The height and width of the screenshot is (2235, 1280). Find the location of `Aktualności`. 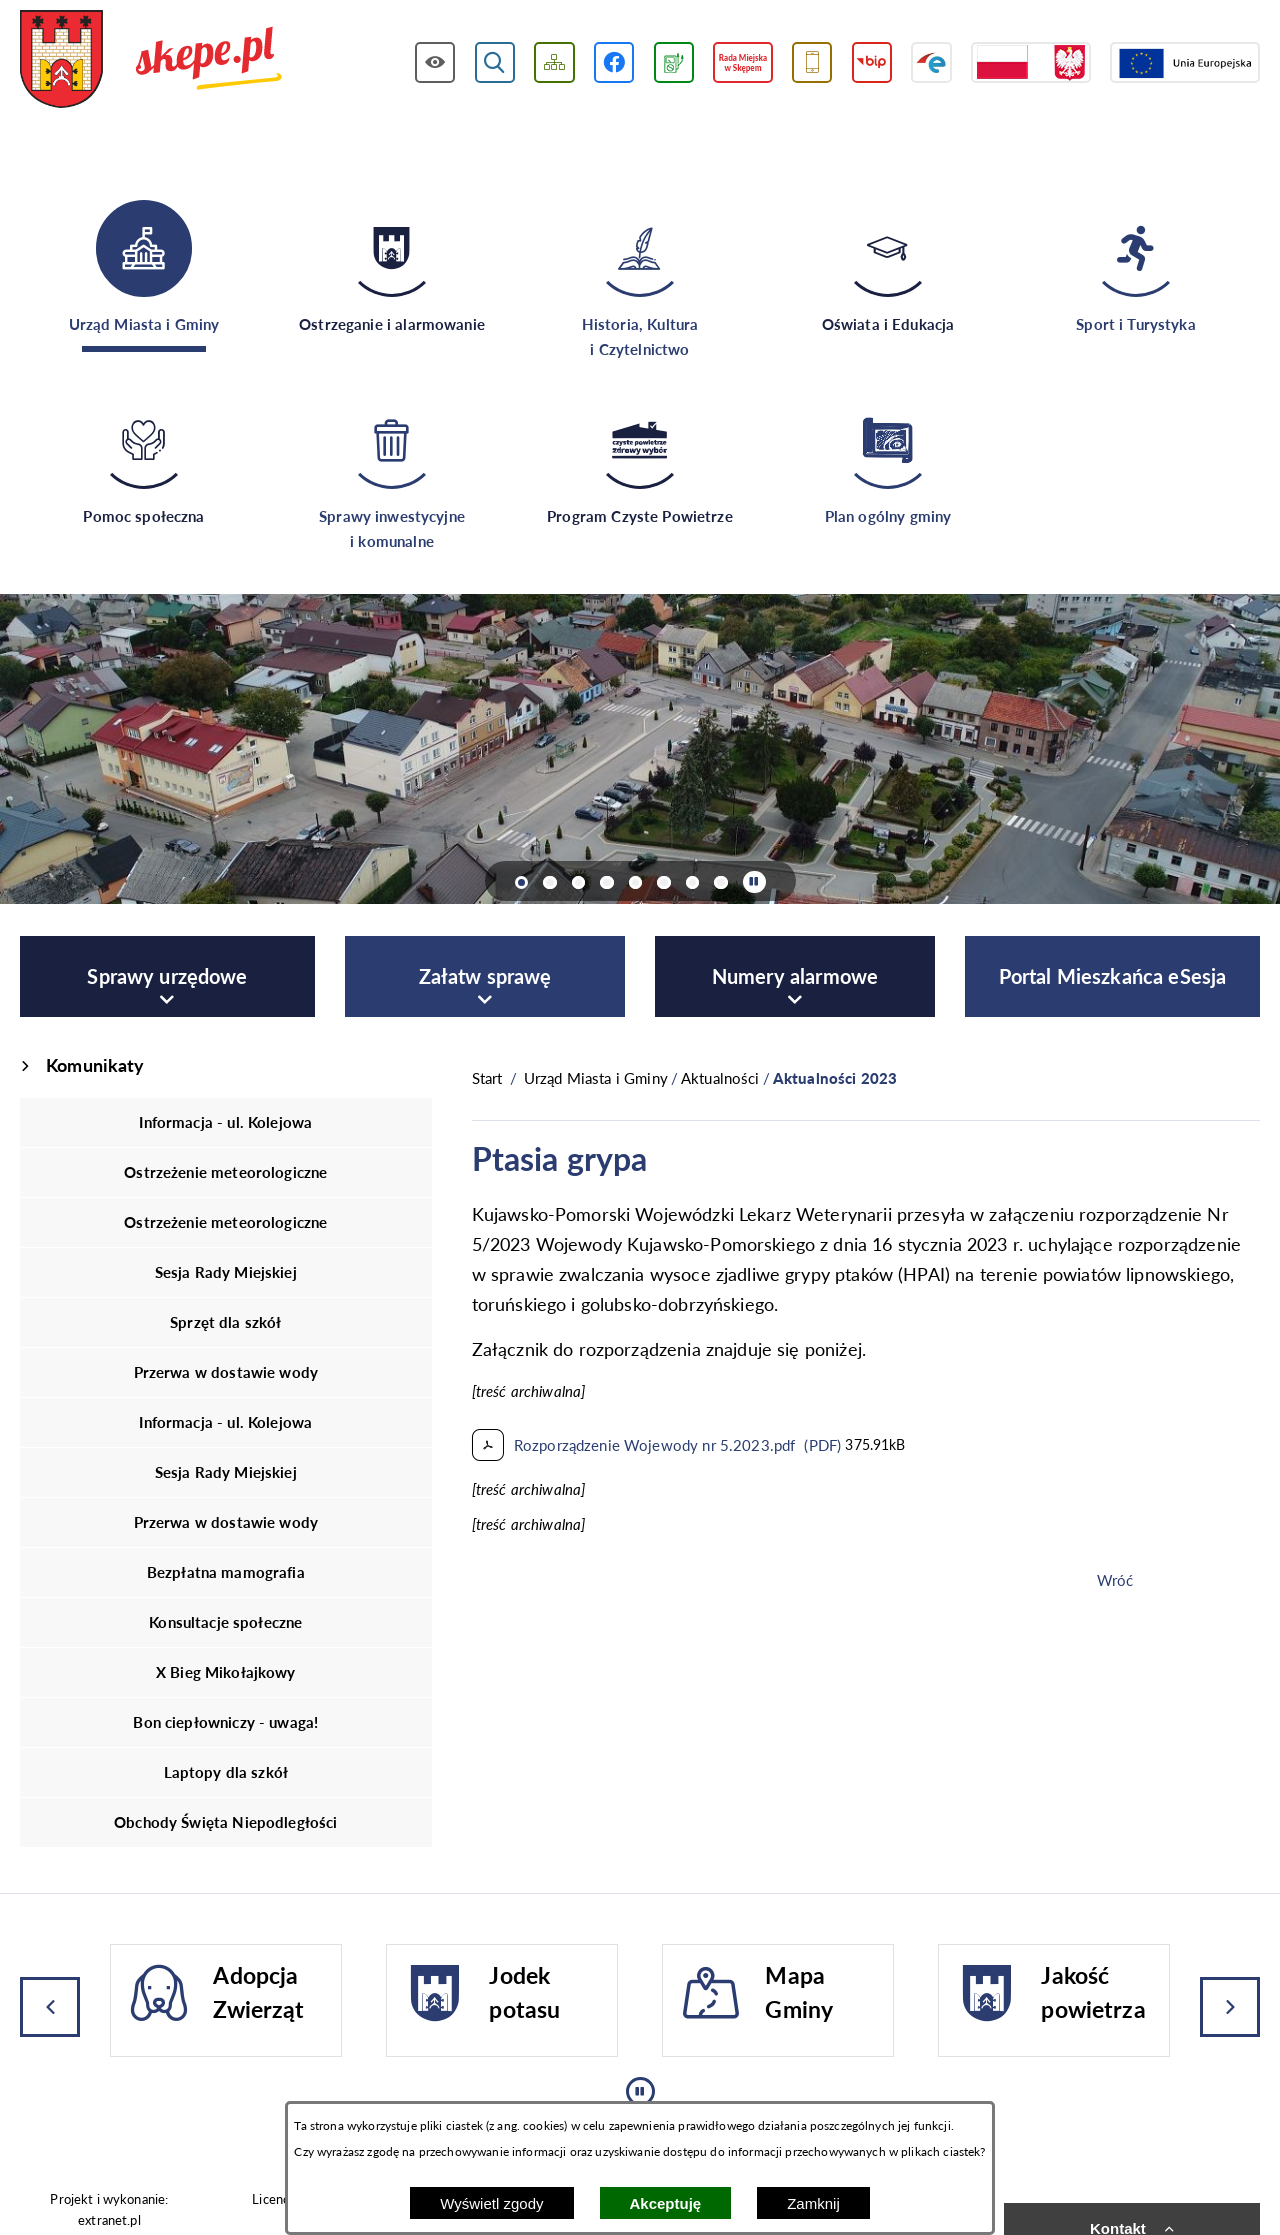

Aktualności is located at coordinates (720, 1078).